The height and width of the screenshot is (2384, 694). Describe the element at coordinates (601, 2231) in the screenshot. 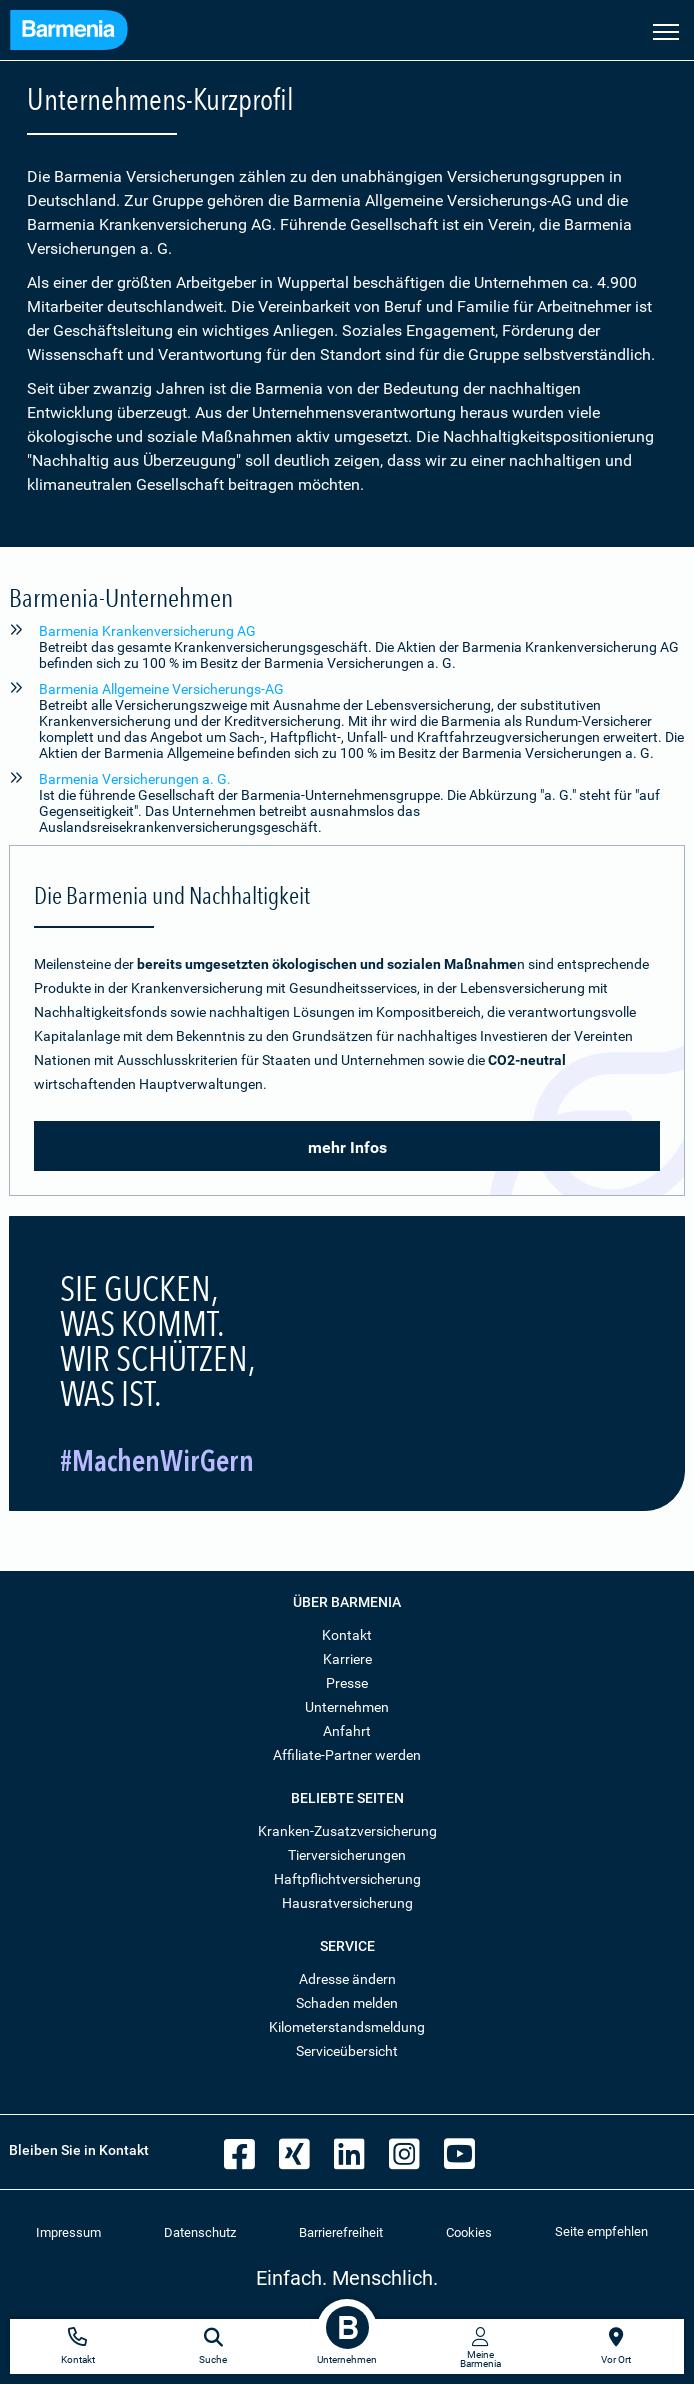

I see `Seite empfehlen` at that location.